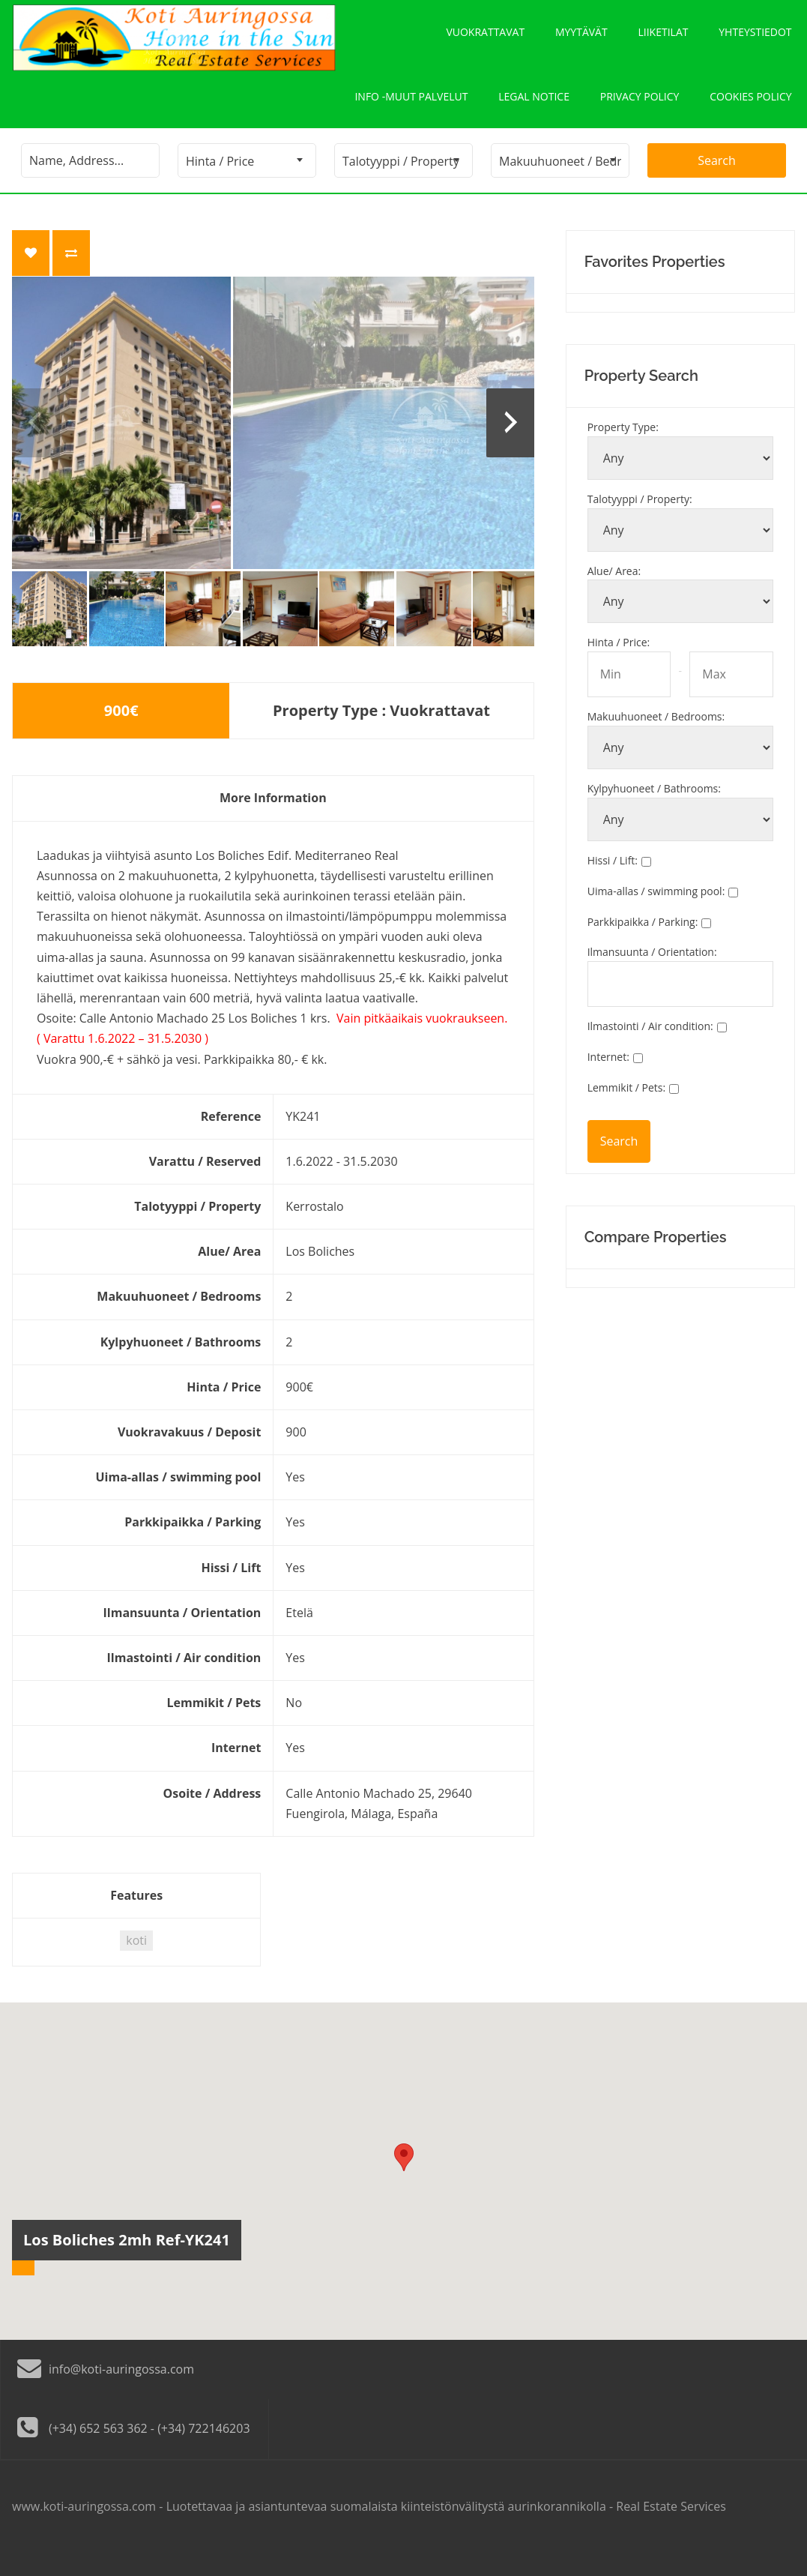 Image resolution: width=807 pixels, height=2576 pixels. What do you see at coordinates (410, 113) in the screenshot?
I see `Info -Muut palvelut` at bounding box center [410, 113].